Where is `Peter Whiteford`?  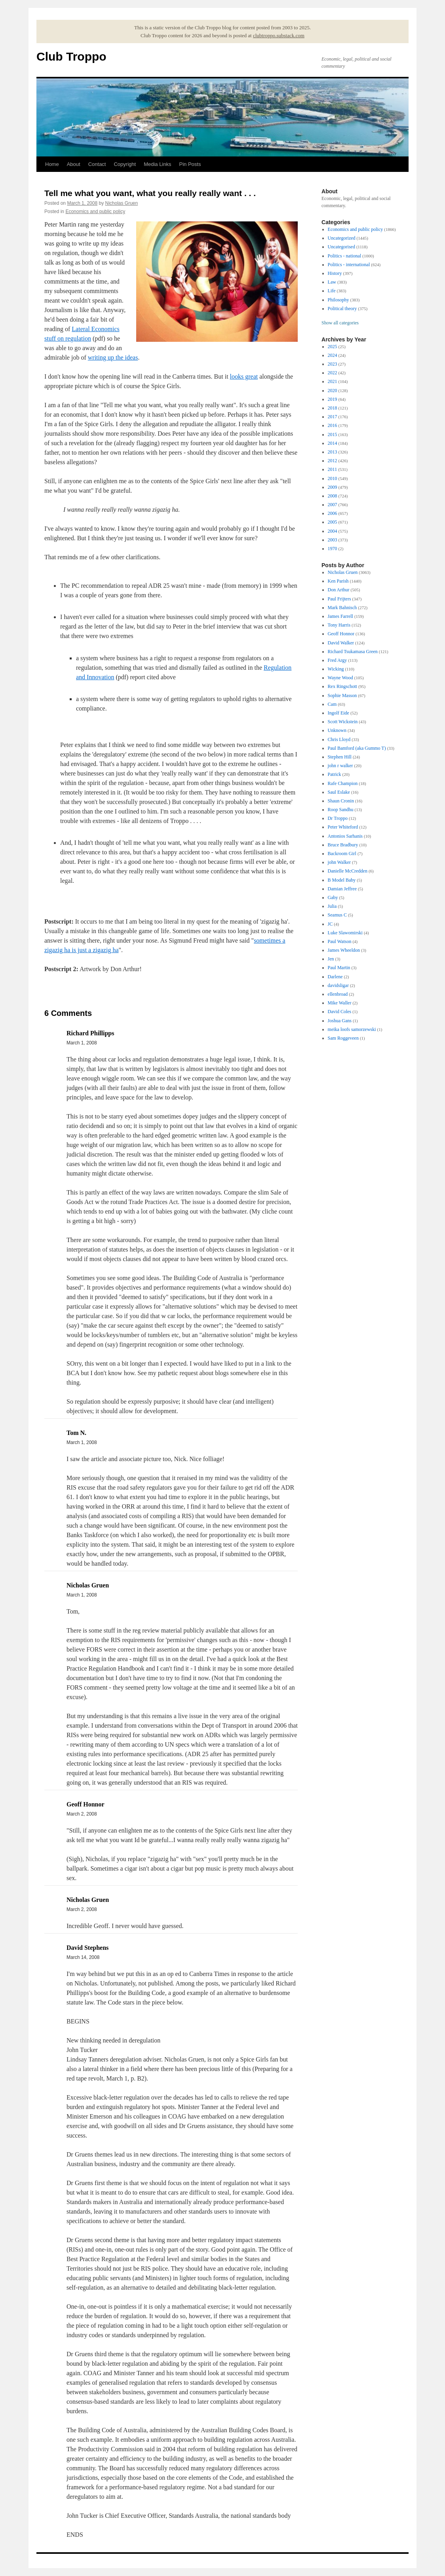
Peter Whiteford is located at coordinates (343, 827).